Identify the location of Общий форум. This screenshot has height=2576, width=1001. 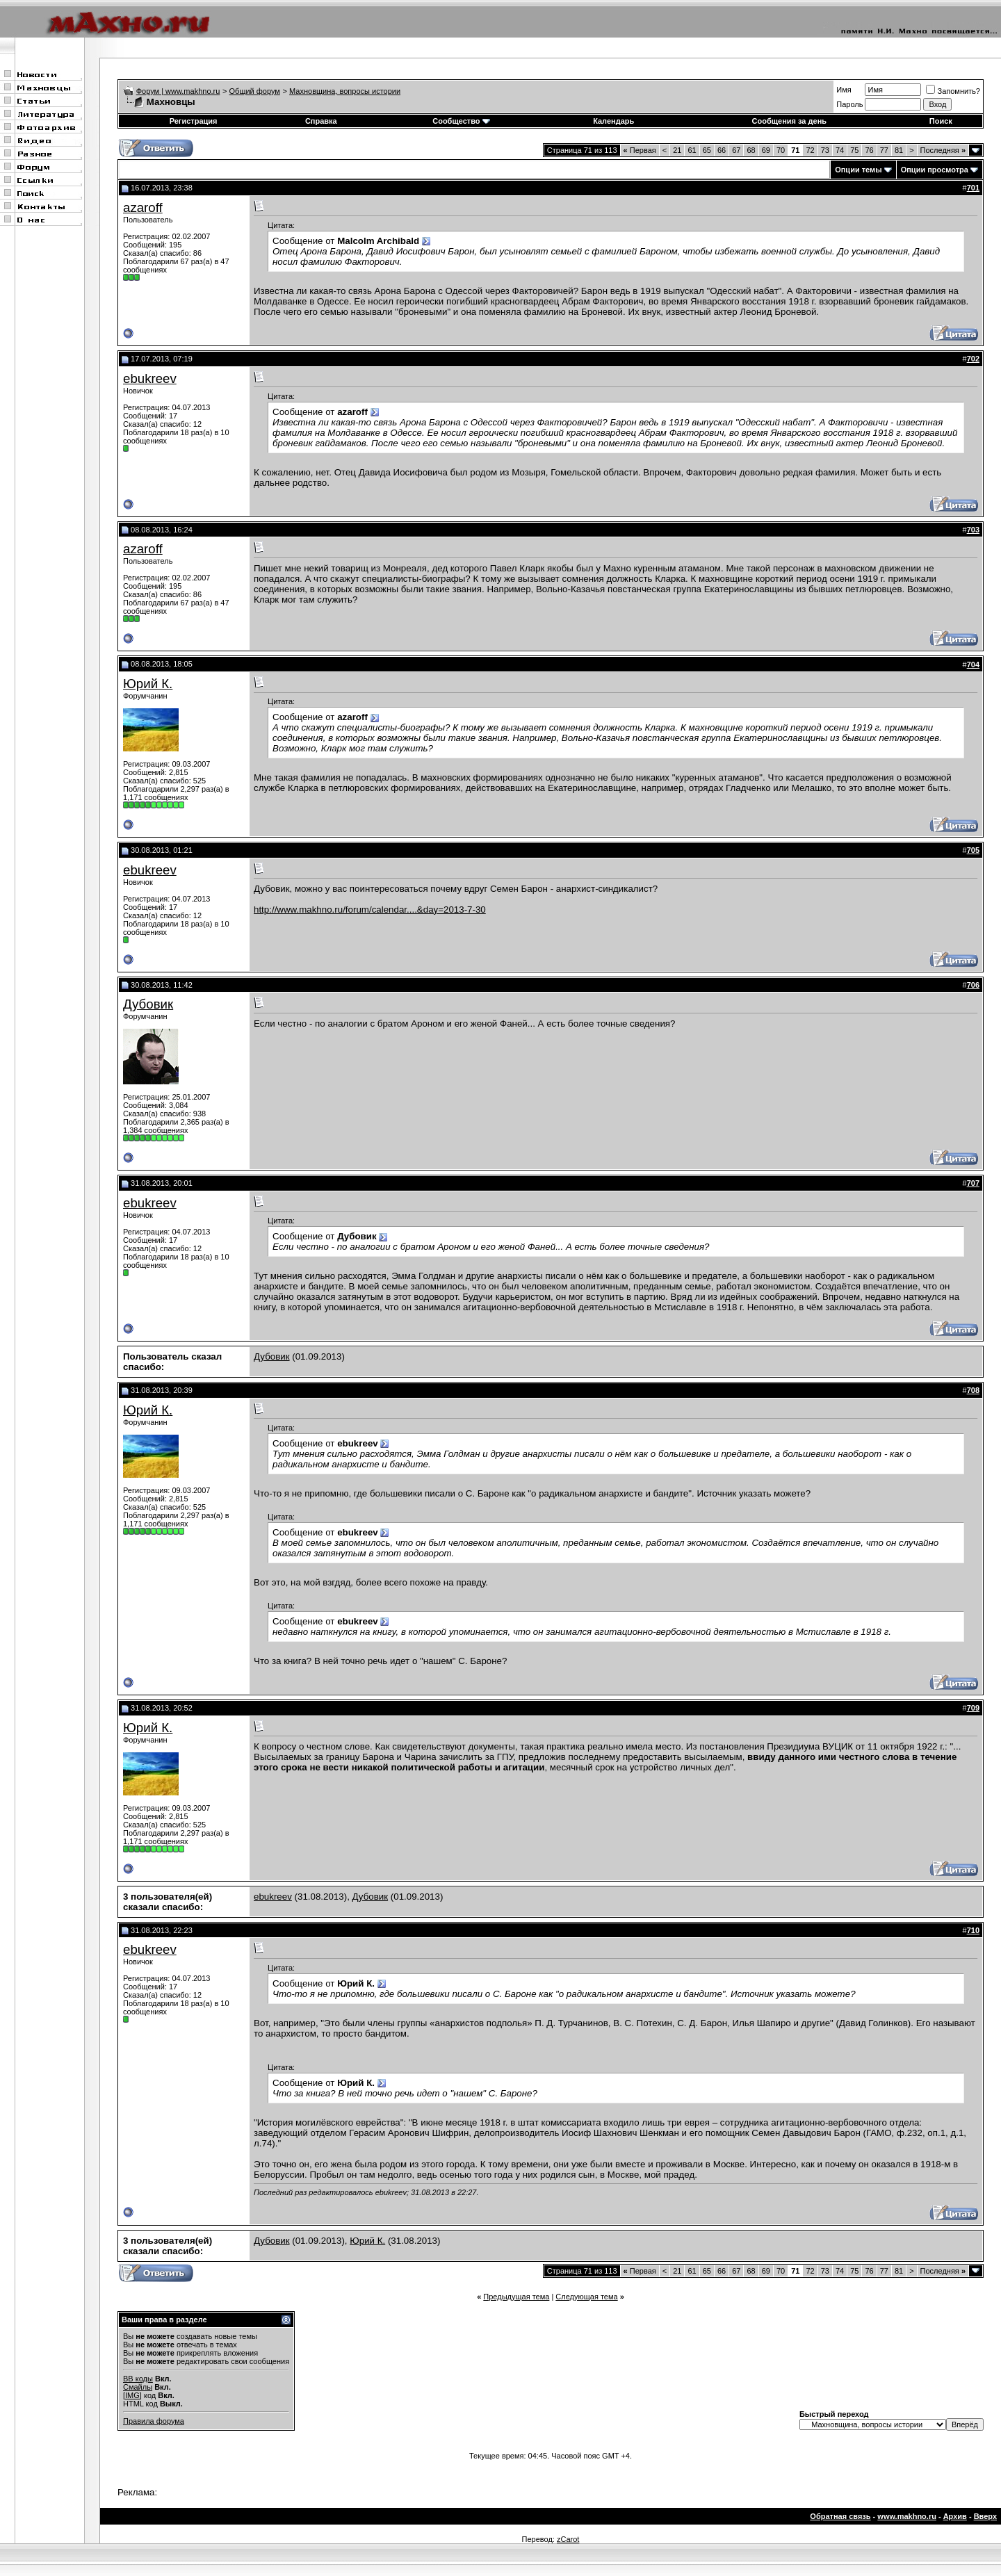
(254, 91).